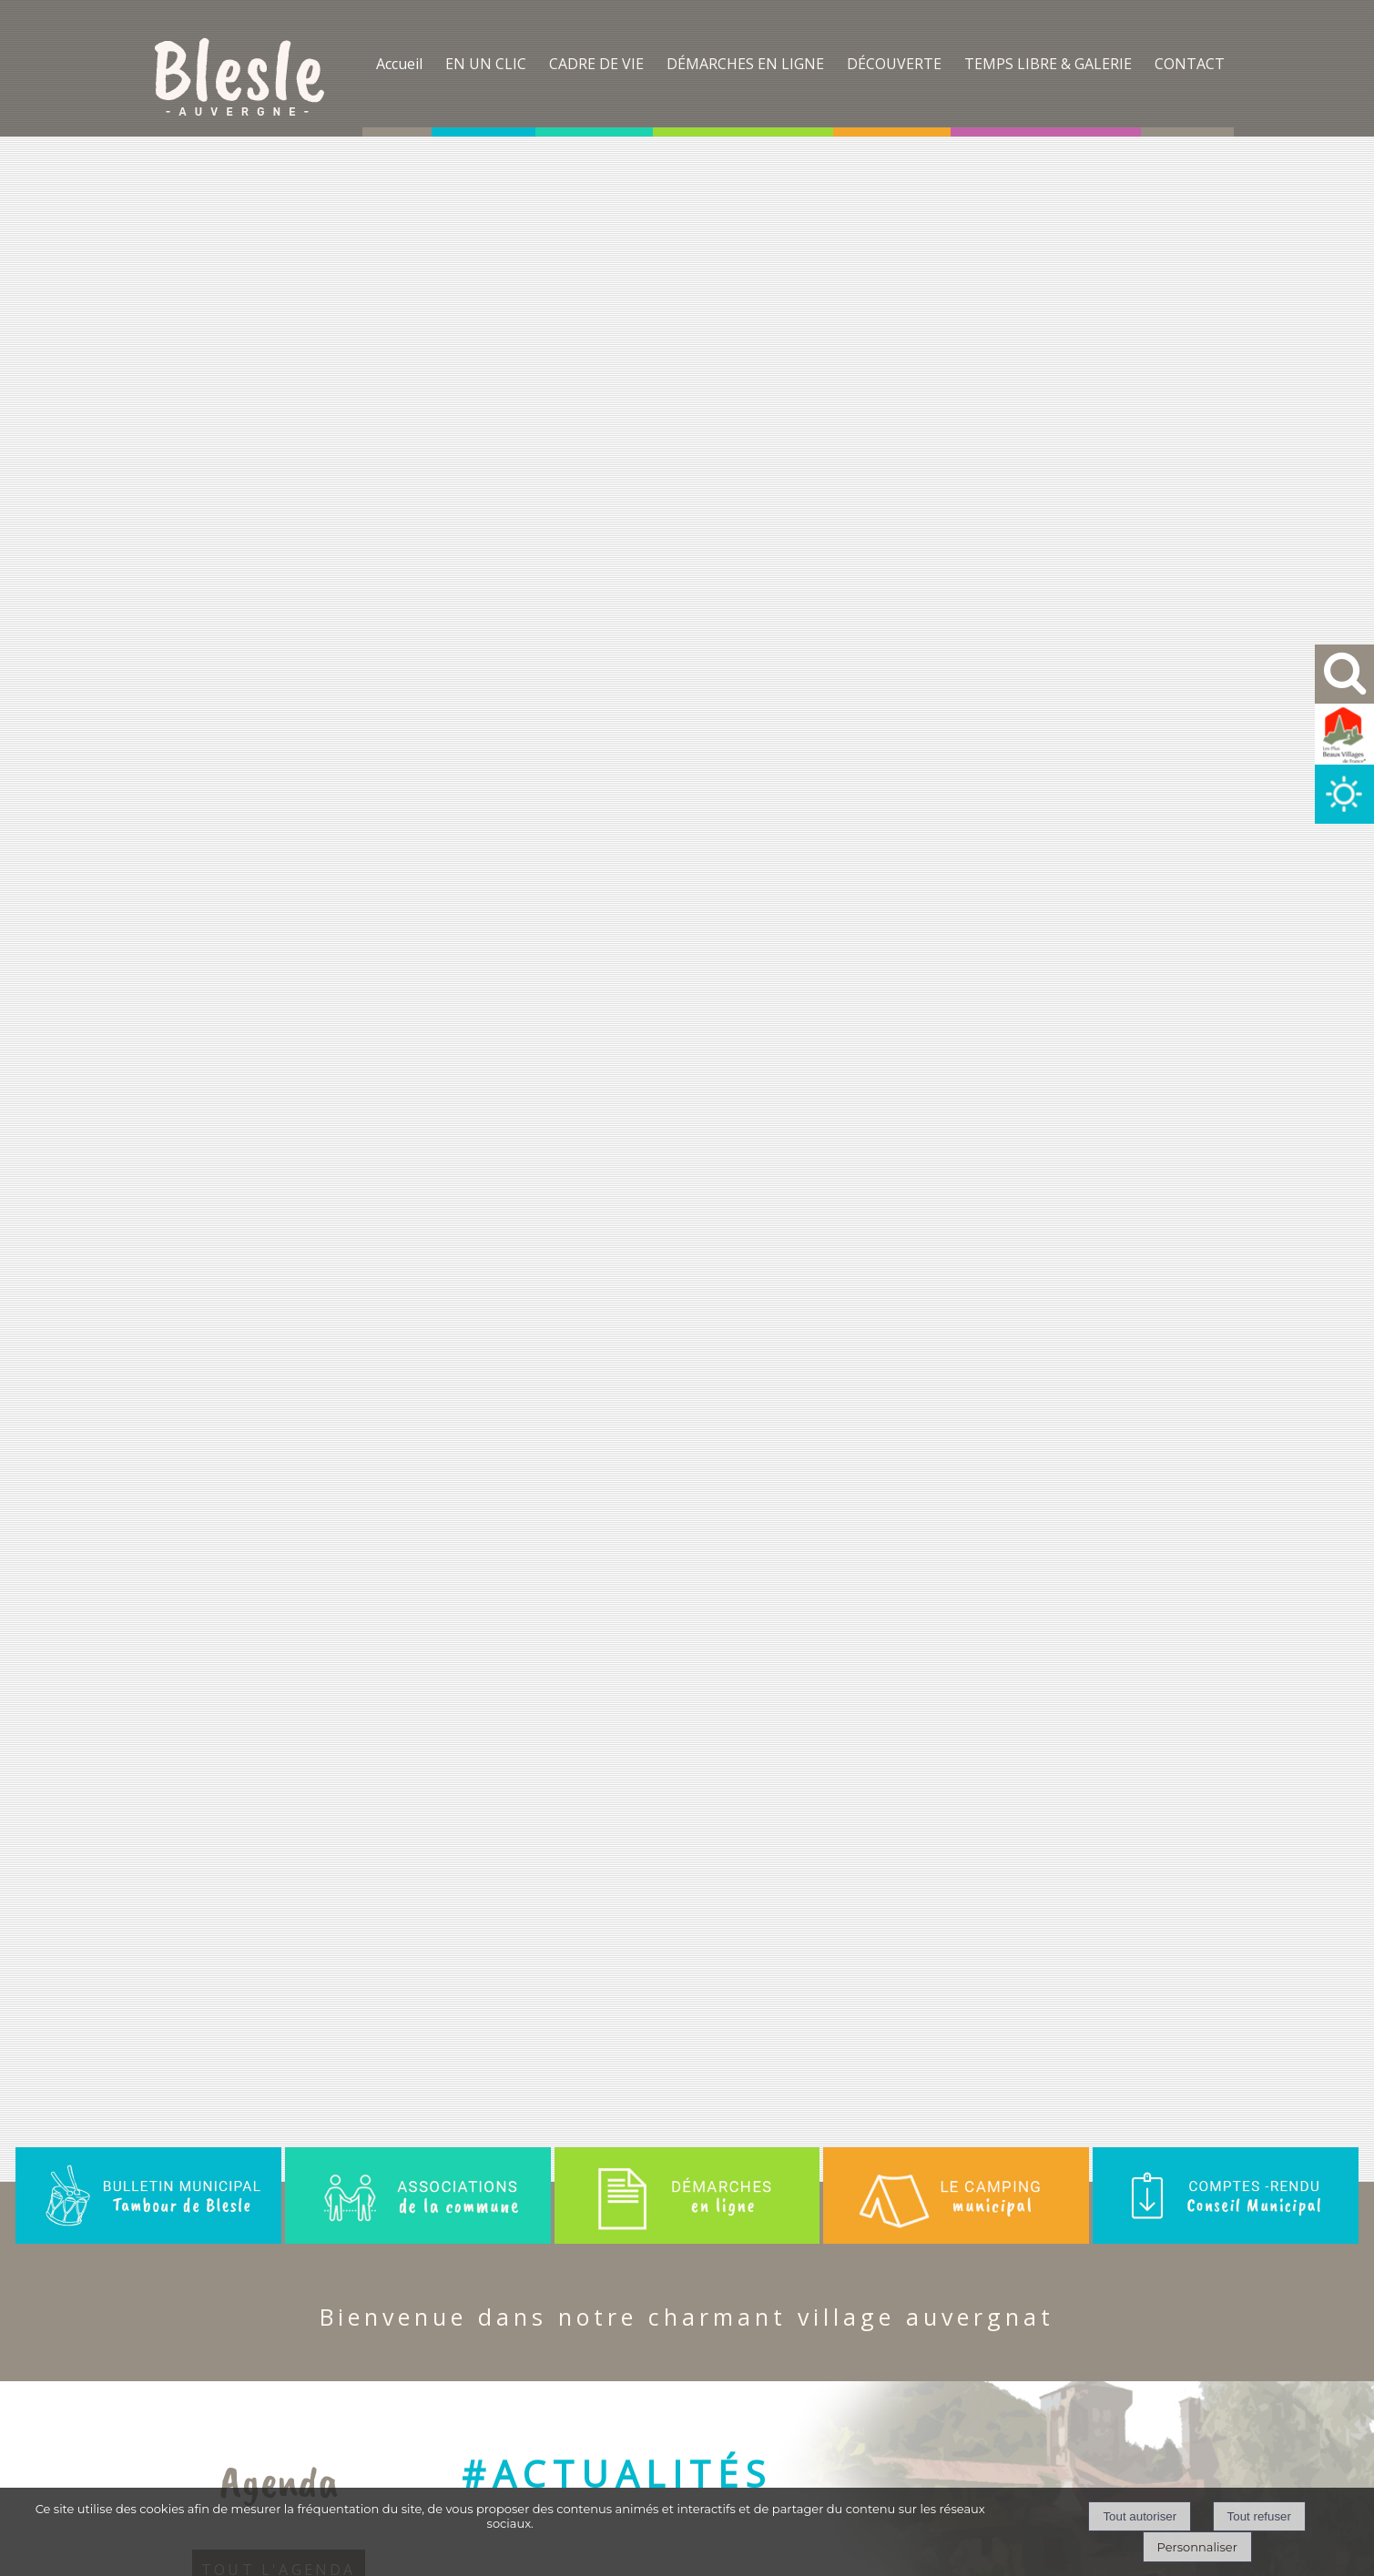 Image resolution: width=1374 pixels, height=2576 pixels. I want to click on DÉMARCHES EN LIGNE, so click(745, 64).